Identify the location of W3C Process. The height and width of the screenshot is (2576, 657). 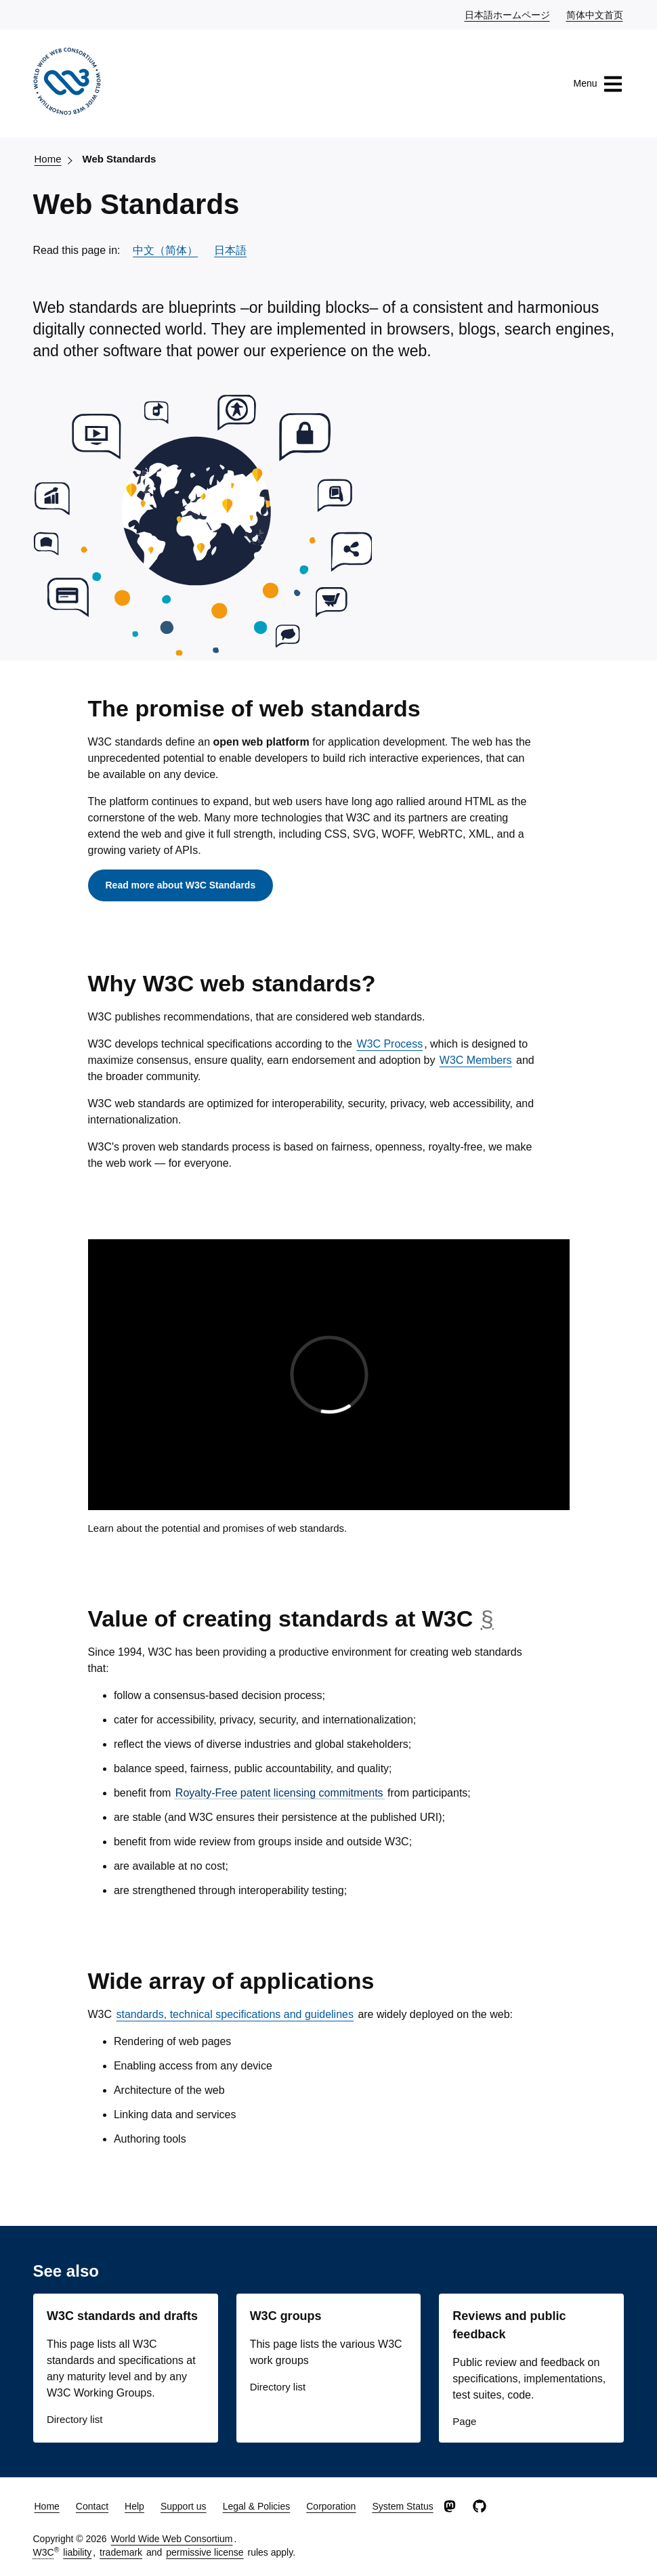
(389, 1044).